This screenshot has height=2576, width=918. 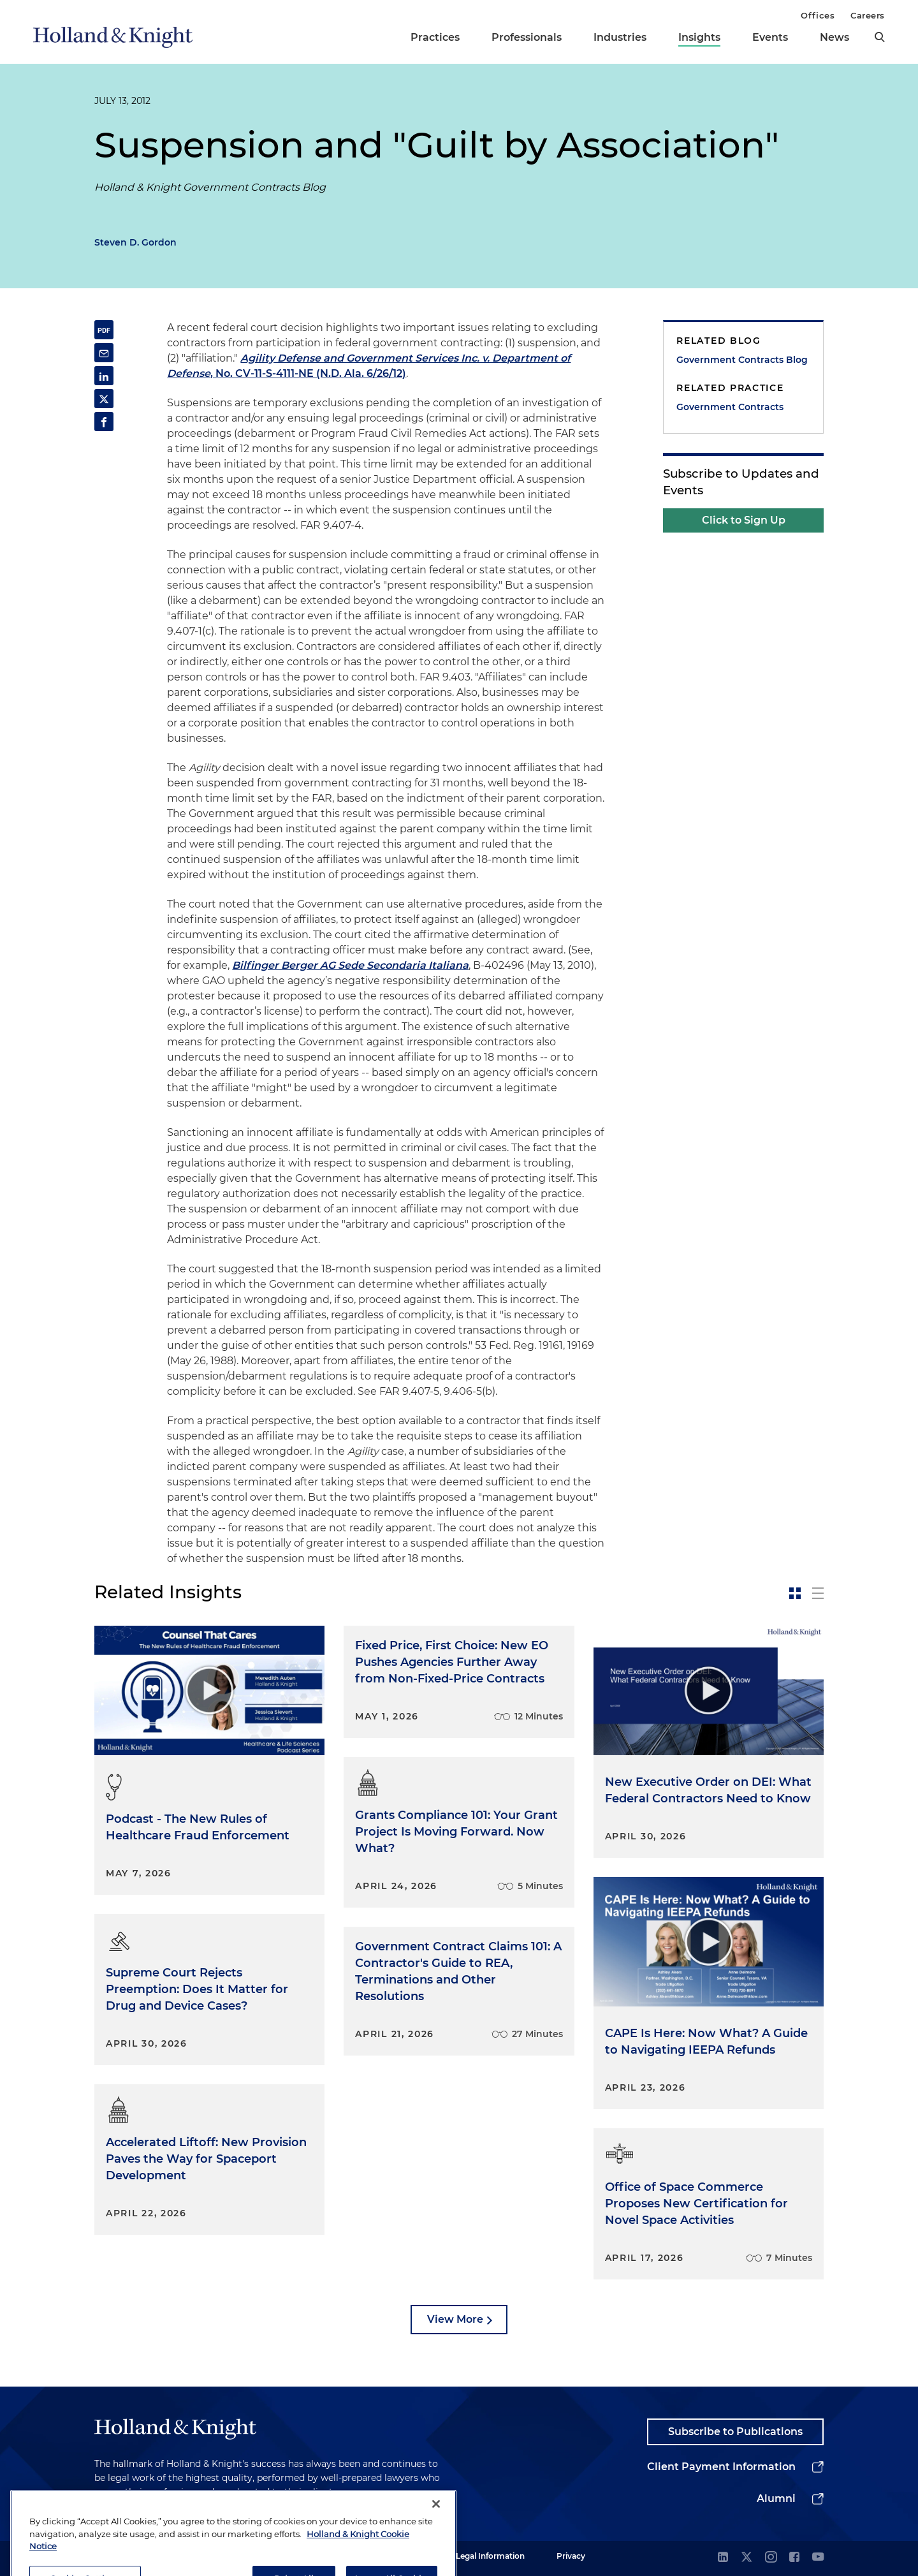 What do you see at coordinates (834, 37) in the screenshot?
I see `News` at bounding box center [834, 37].